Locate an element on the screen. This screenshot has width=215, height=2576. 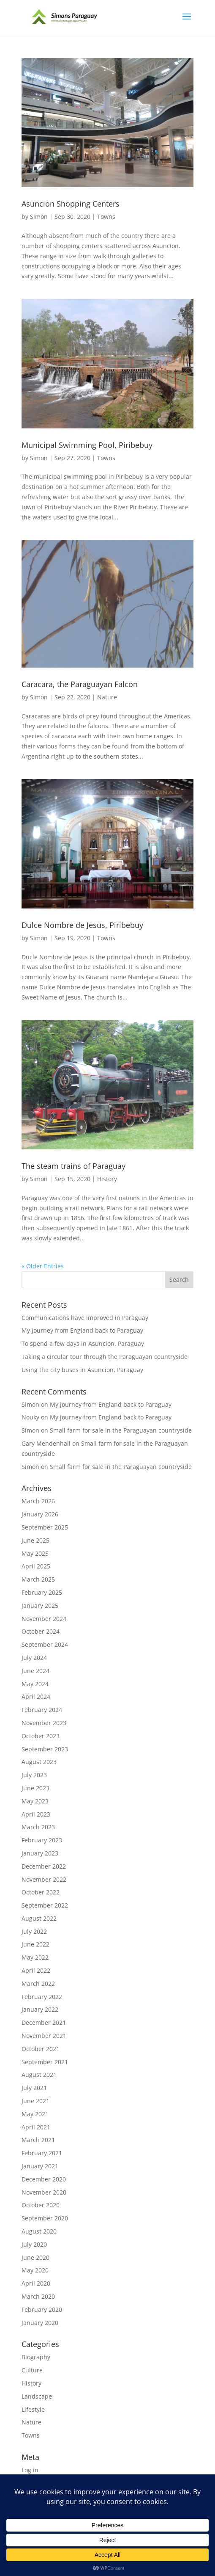
Towns is located at coordinates (106, 217).